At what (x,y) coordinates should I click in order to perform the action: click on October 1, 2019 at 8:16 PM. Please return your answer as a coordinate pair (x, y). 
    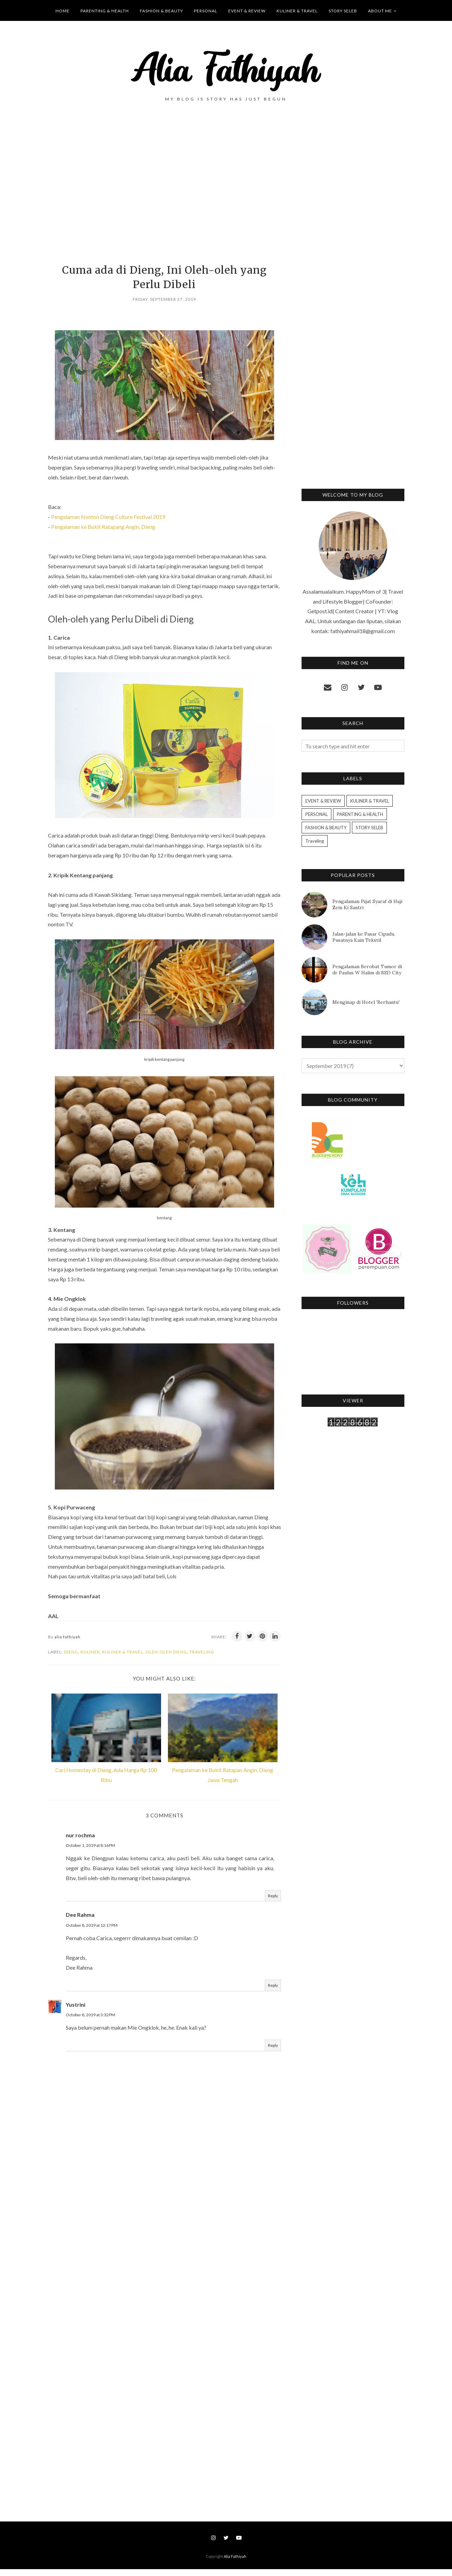
    Looking at the image, I should click on (90, 1852).